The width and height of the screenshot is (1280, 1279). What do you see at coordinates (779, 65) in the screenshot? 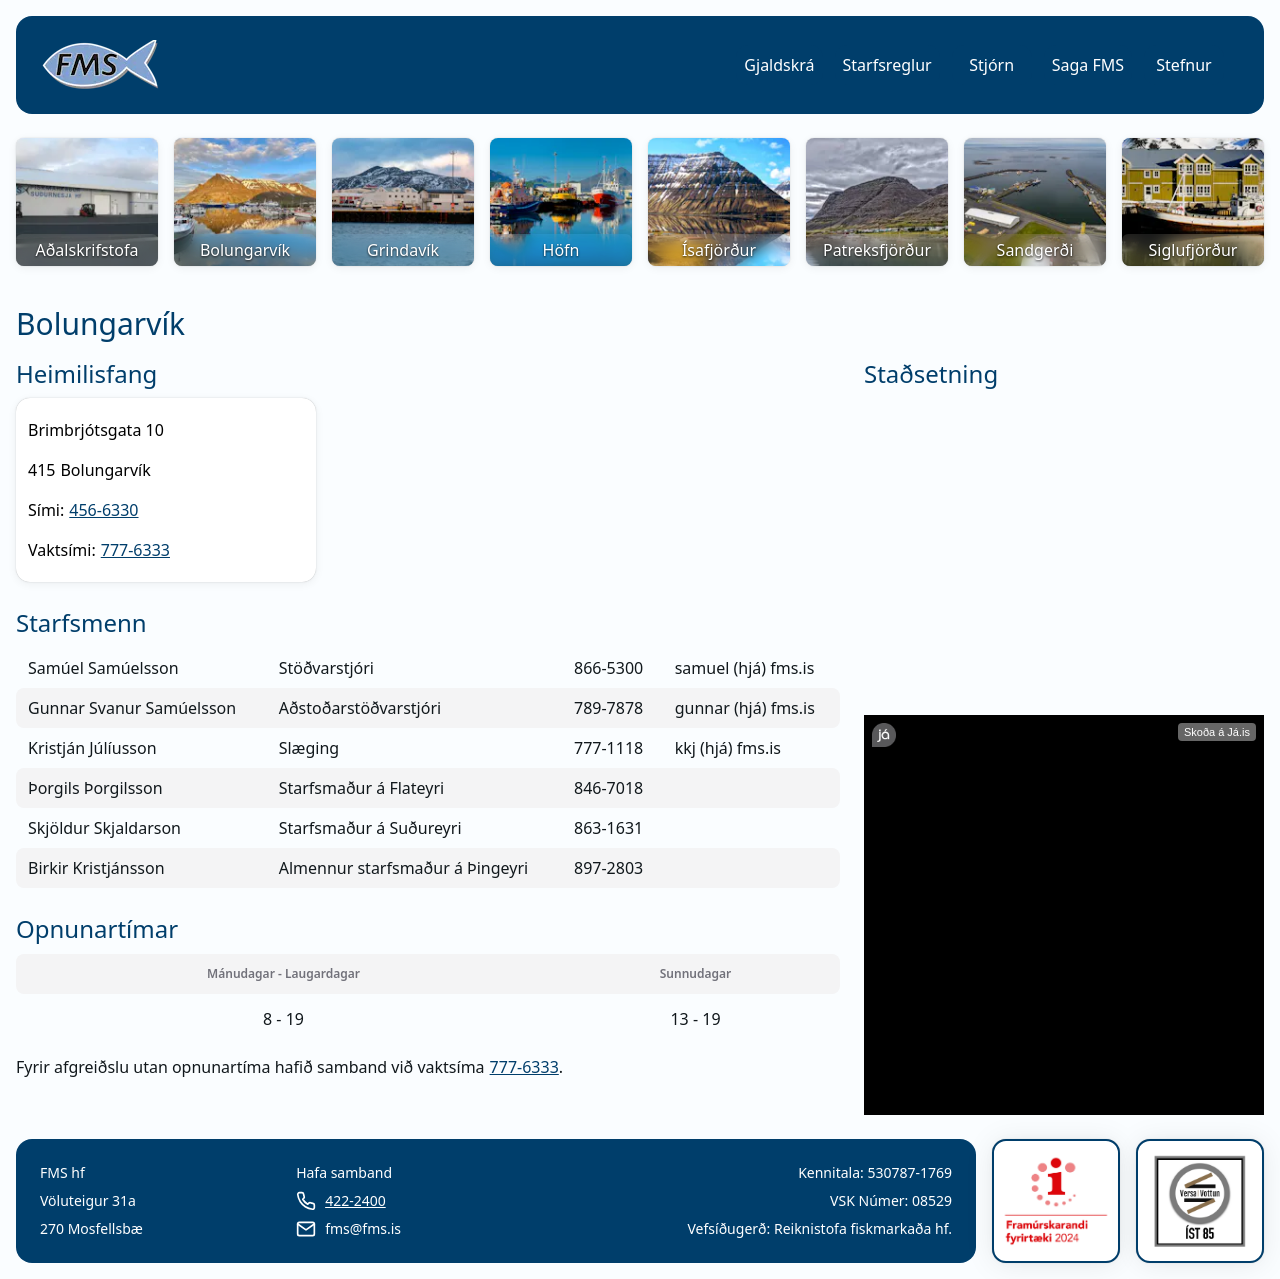
I see `[button]` at bounding box center [779, 65].